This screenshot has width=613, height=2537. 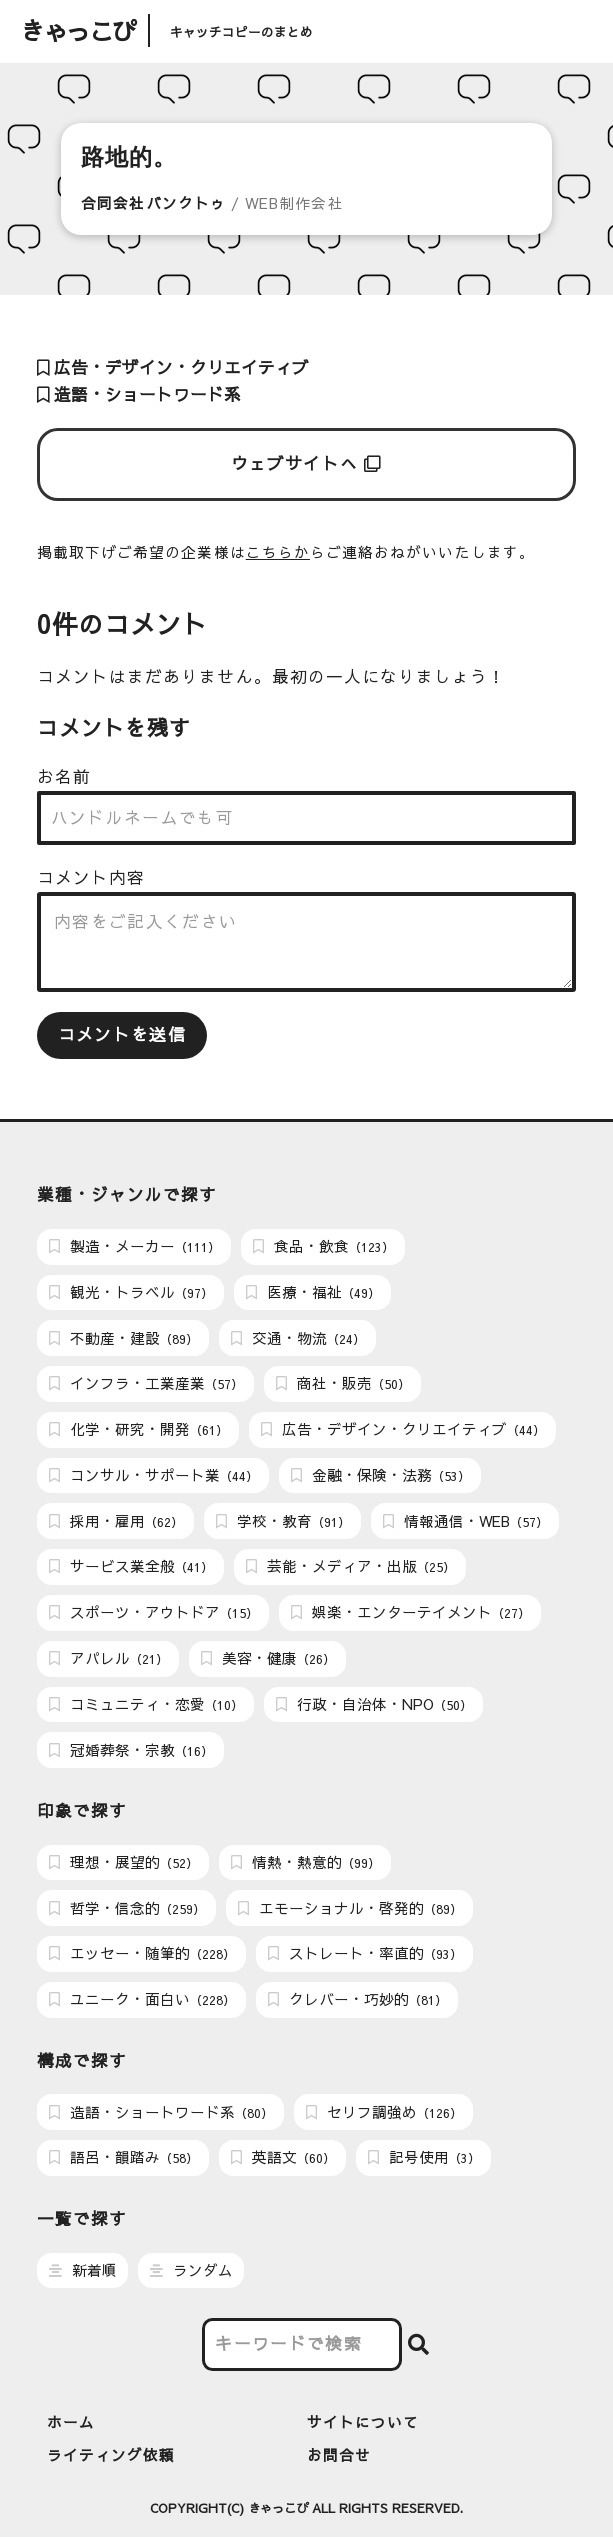 I want to click on エッセー・随筆的, so click(x=142, y=1953).